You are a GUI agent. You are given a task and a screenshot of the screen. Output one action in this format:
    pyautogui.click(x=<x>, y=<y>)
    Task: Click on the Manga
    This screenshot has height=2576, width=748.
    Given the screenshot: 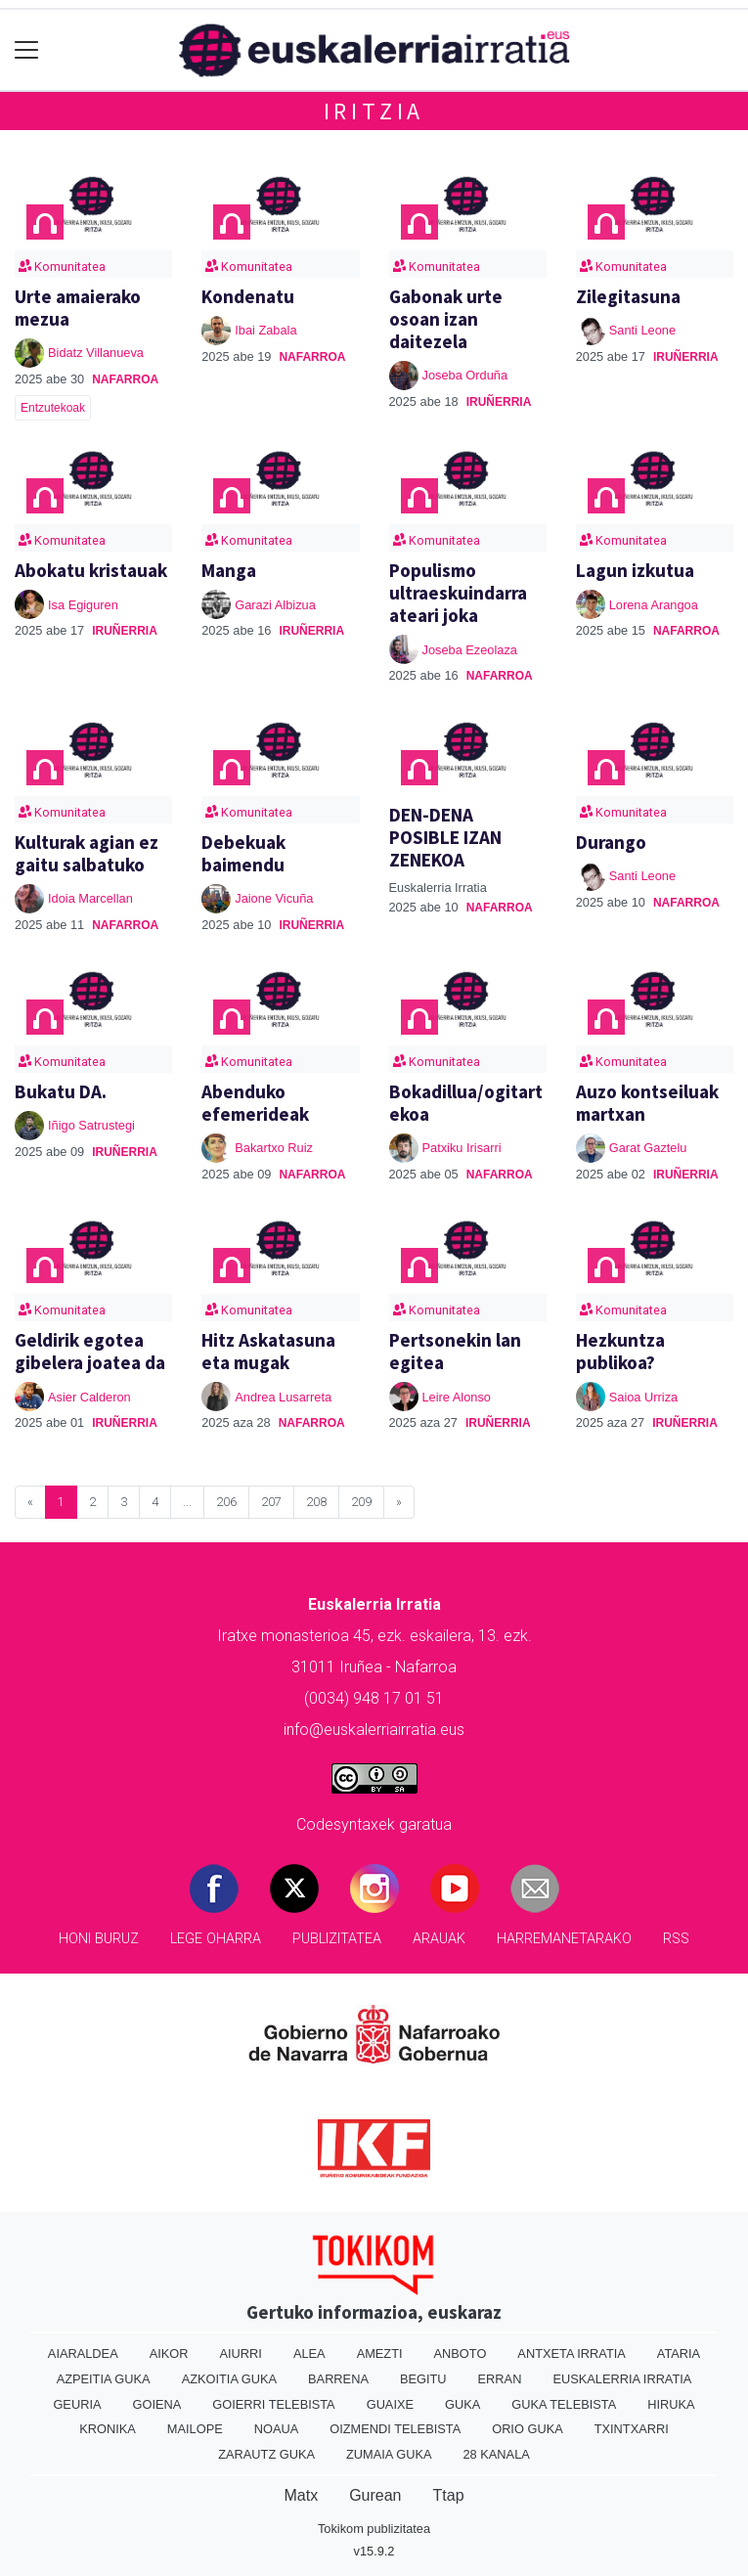 What is the action you would take?
    pyautogui.click(x=228, y=570)
    